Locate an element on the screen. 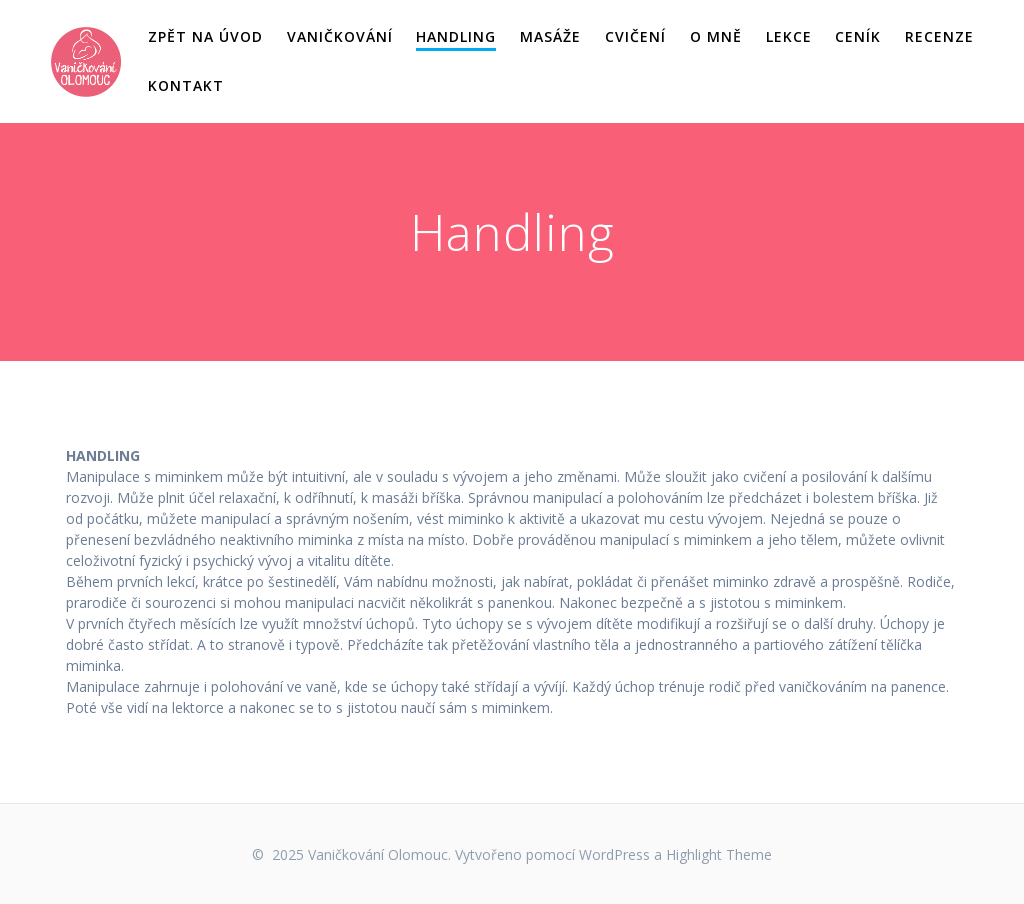  Handling is located at coordinates (456, 36).